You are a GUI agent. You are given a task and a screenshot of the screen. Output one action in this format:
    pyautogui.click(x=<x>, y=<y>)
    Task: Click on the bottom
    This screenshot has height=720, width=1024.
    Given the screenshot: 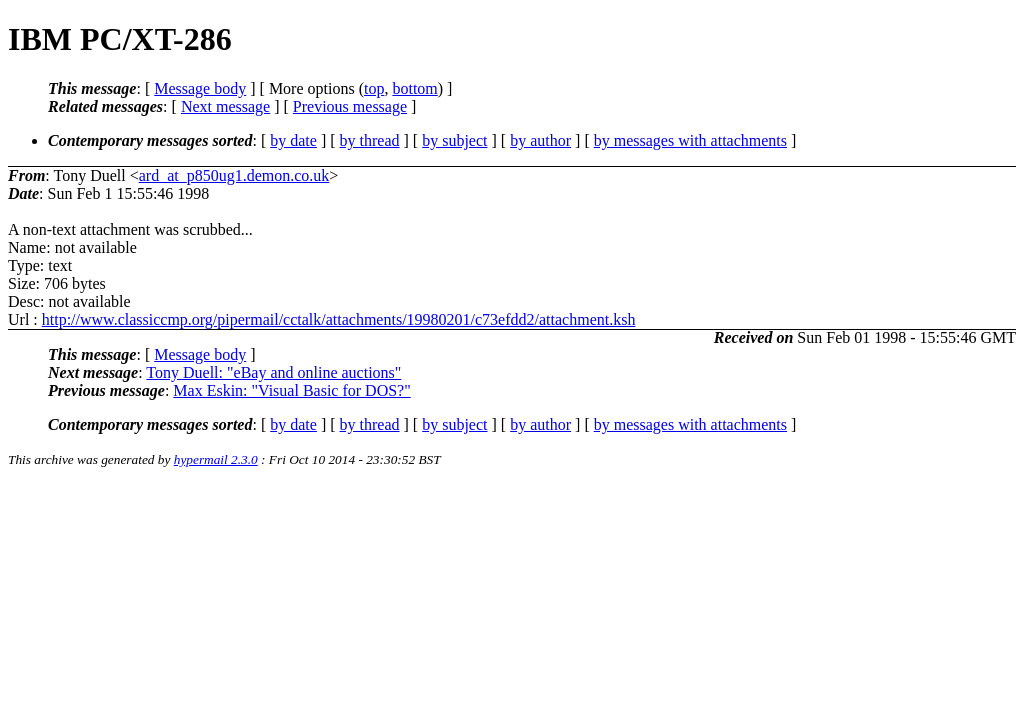 What is the action you would take?
    pyautogui.click(x=414, y=88)
    